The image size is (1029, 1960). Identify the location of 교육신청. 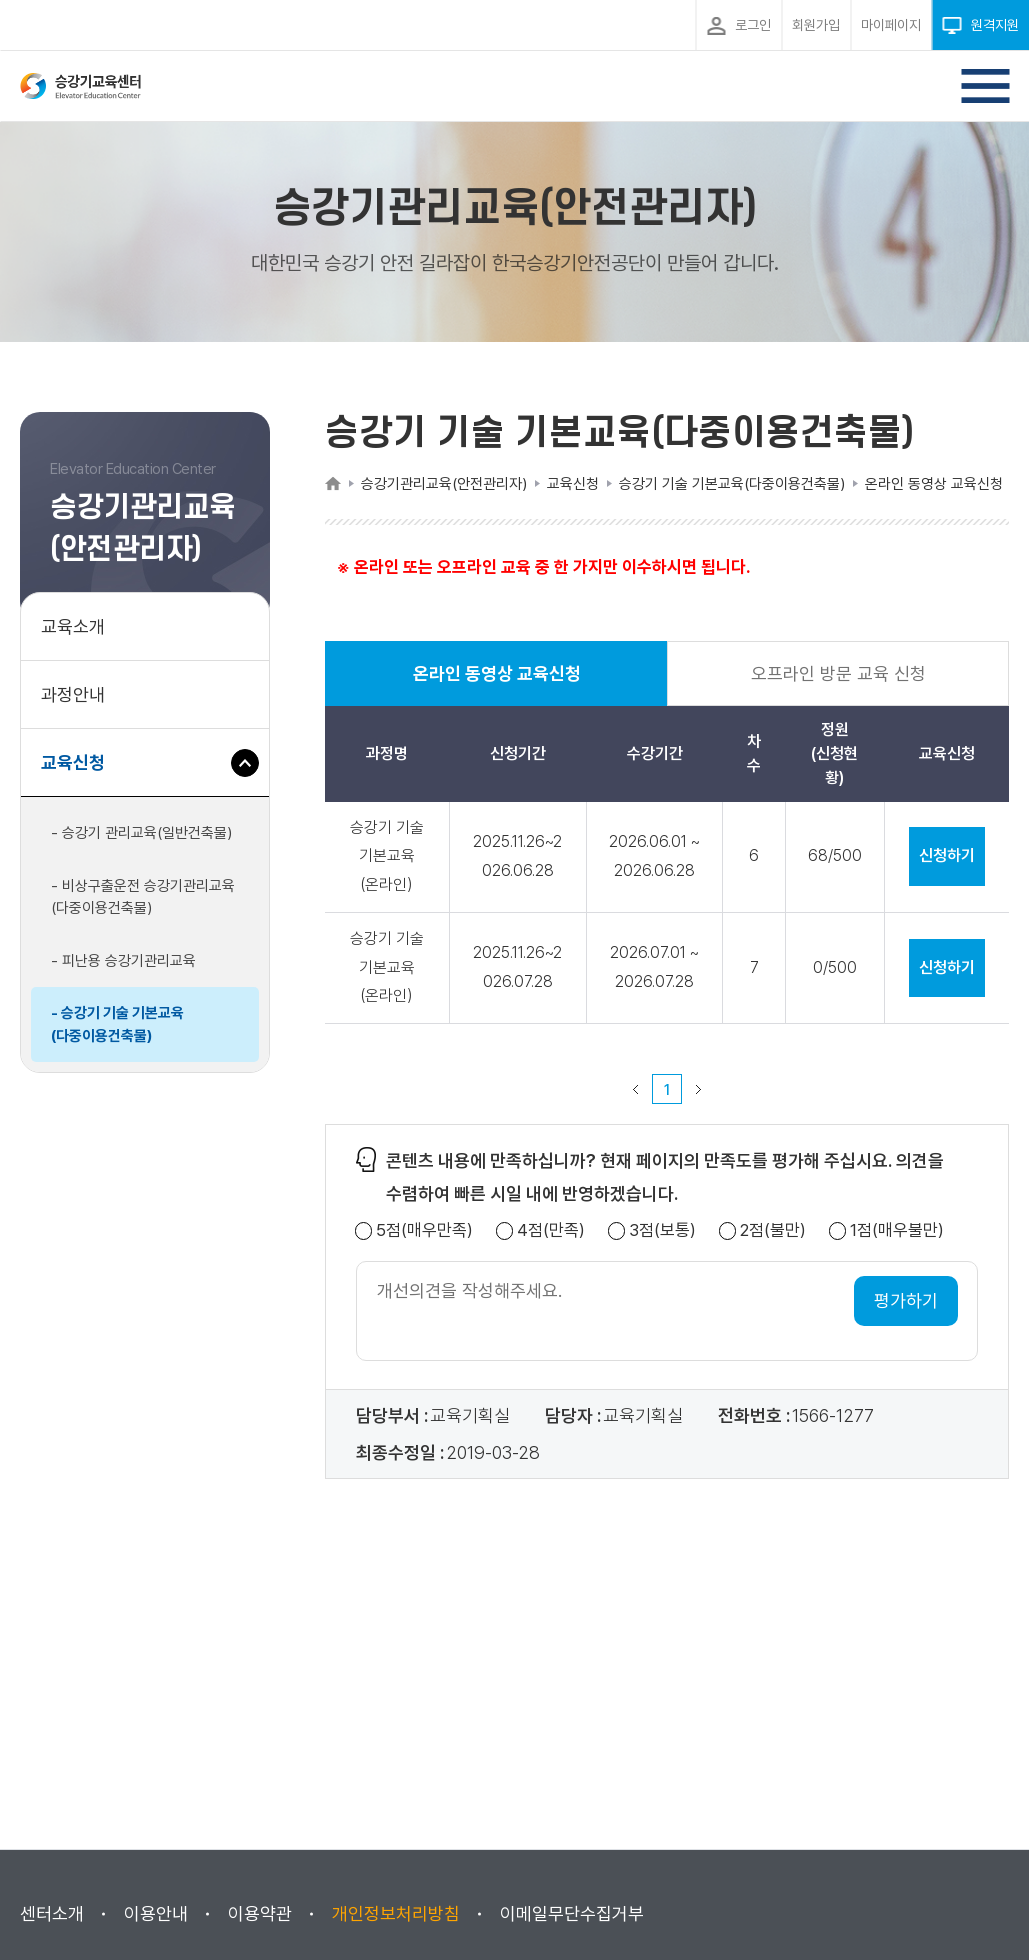
(80, 772).